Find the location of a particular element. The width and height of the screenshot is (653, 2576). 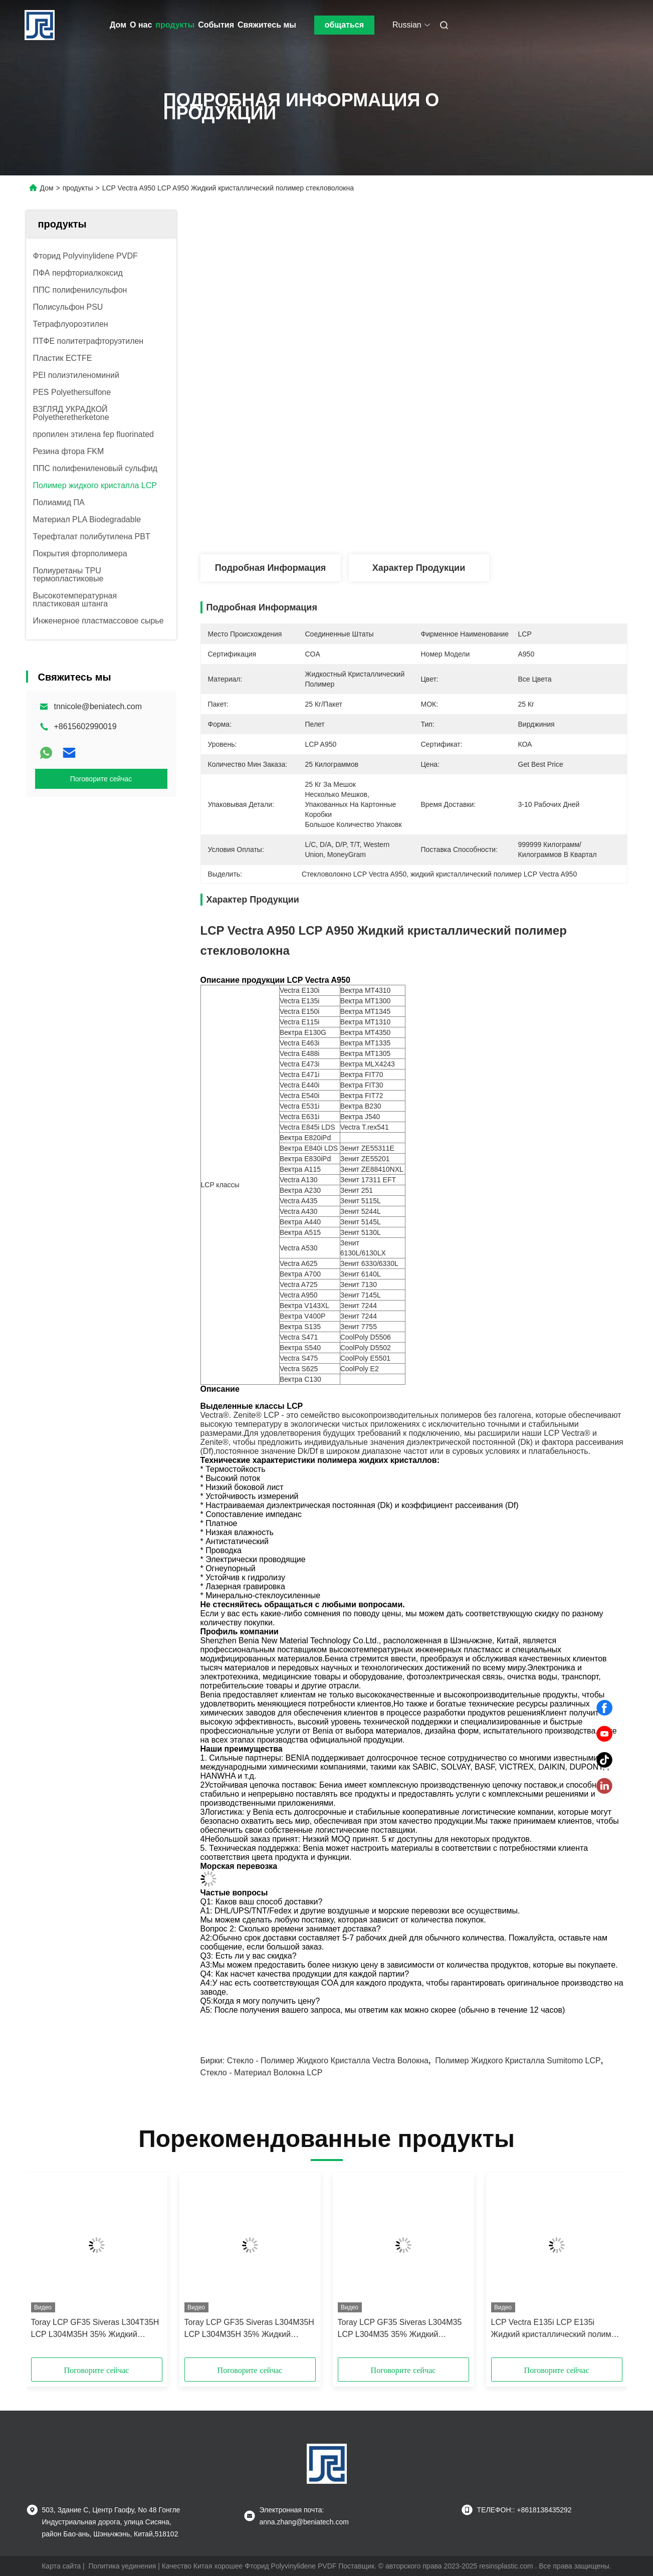

продукты is located at coordinates (174, 25).